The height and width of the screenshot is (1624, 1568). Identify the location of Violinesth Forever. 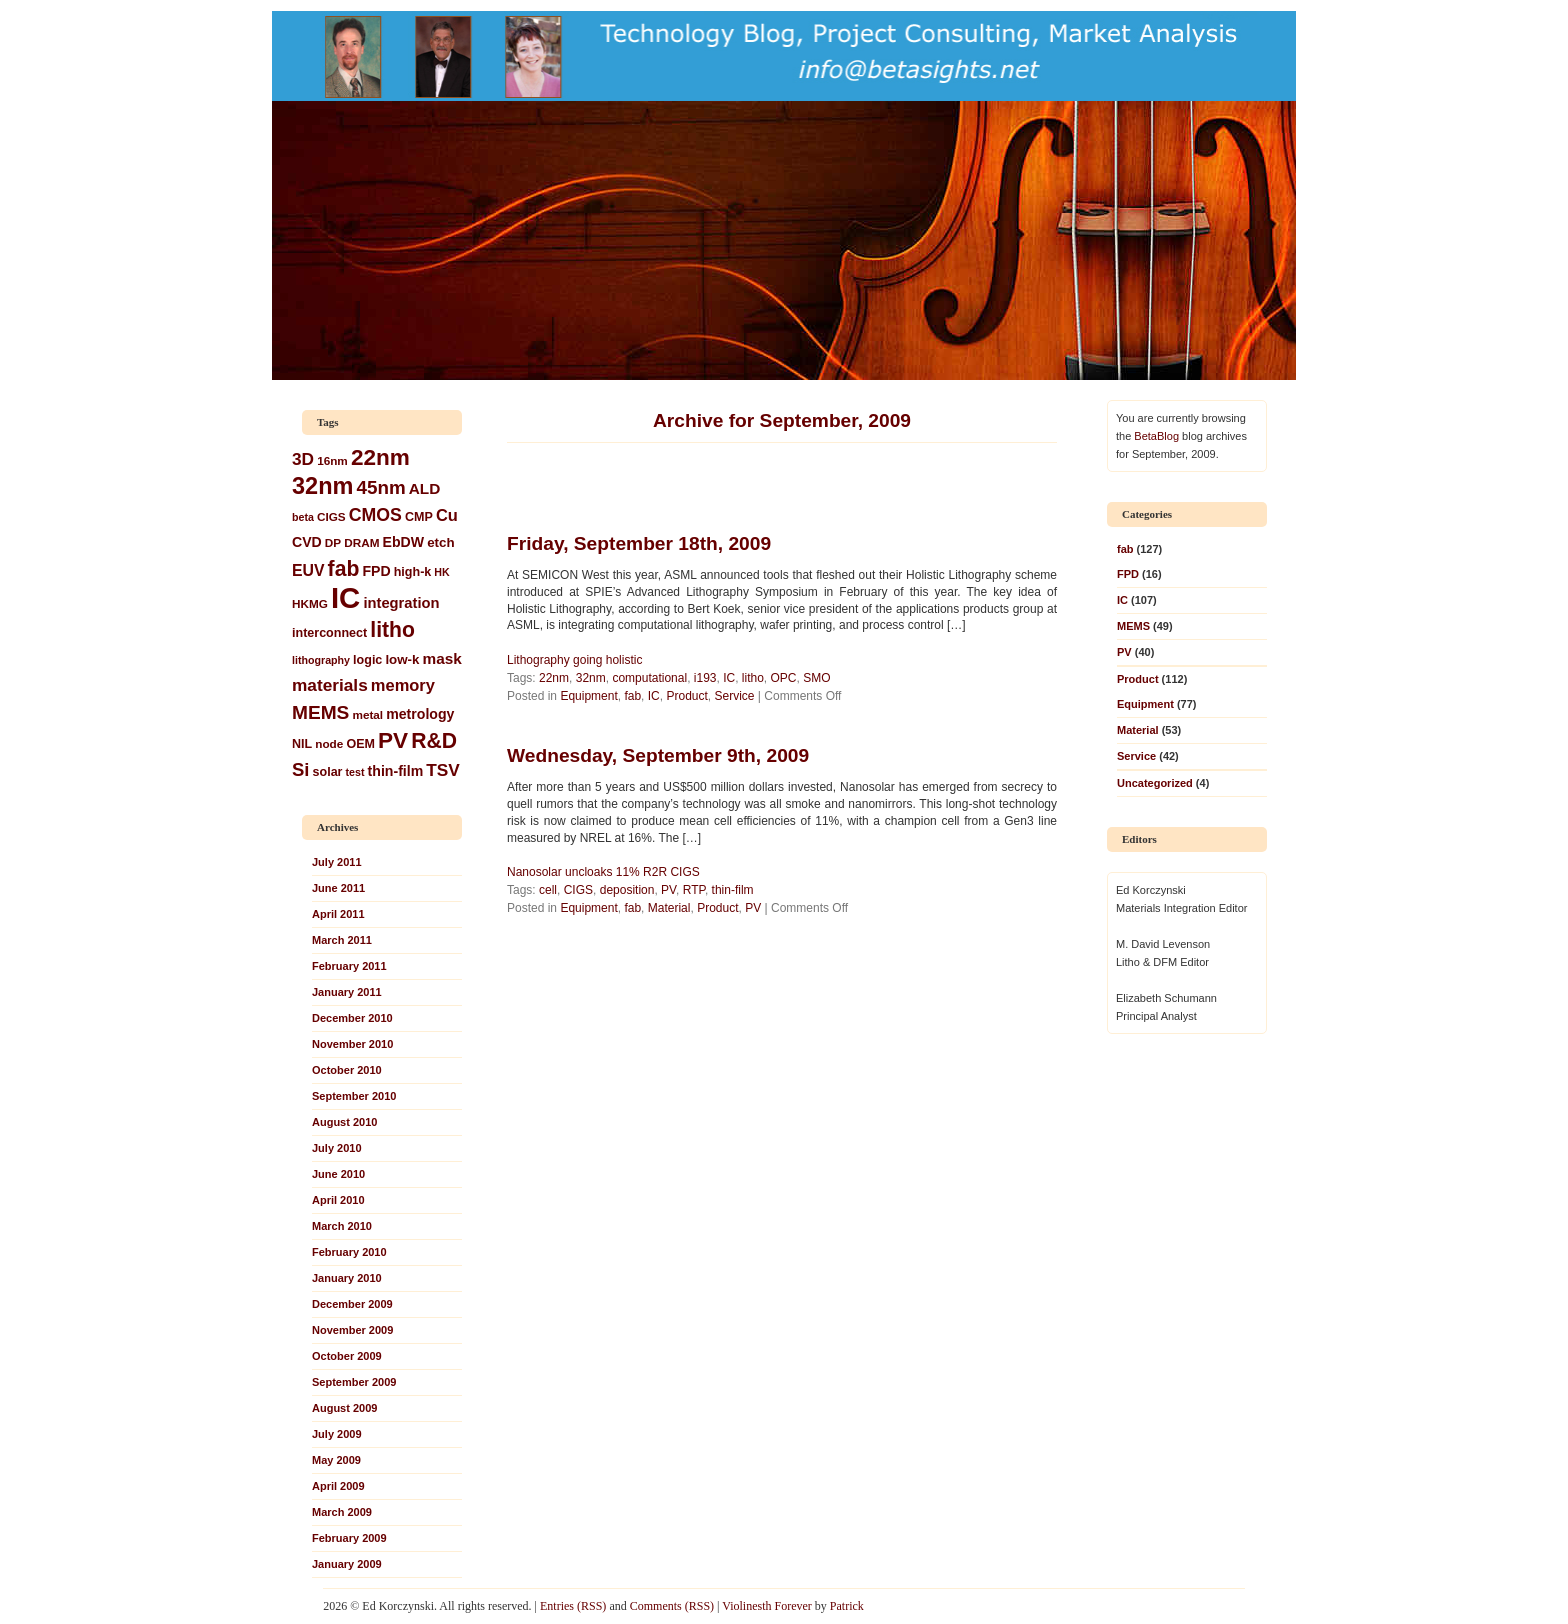
(767, 1606).